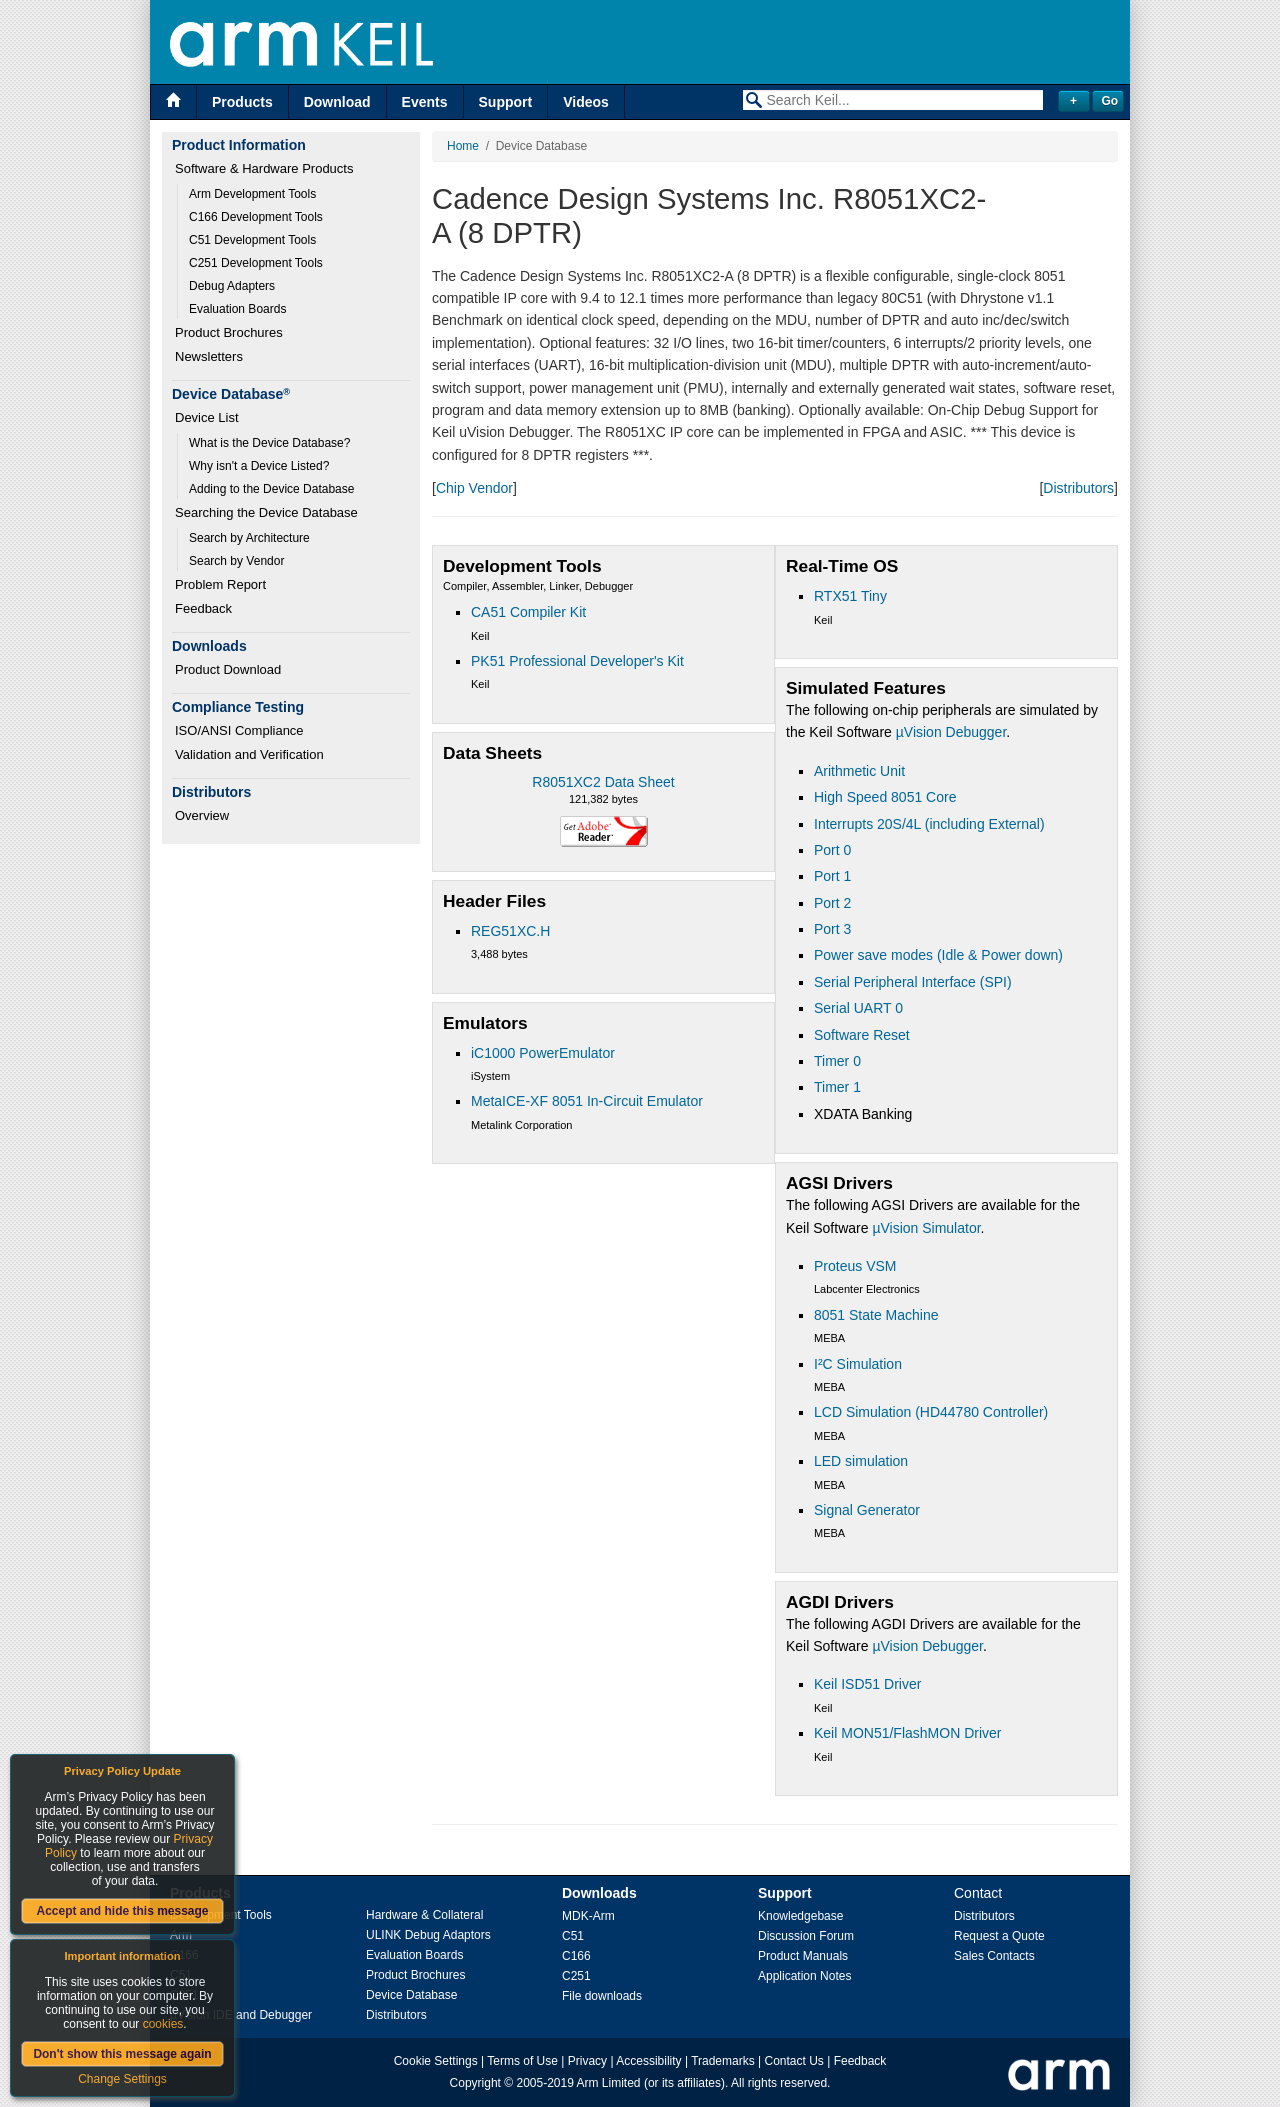  What do you see at coordinates (228, 669) in the screenshot?
I see `Product Download` at bounding box center [228, 669].